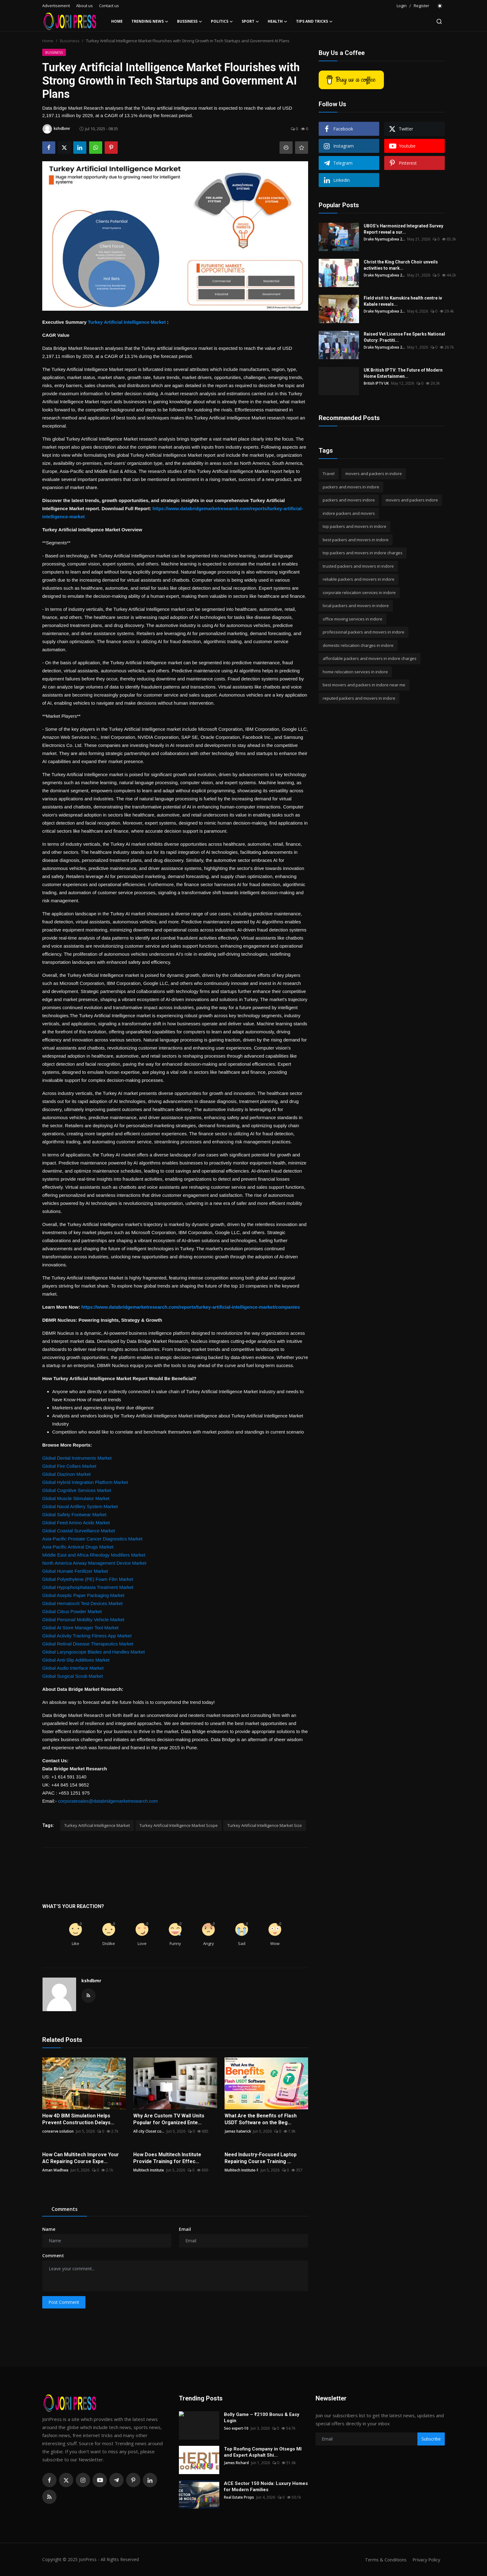  I want to click on Global Cognitive Services Market, so click(76, 1490).